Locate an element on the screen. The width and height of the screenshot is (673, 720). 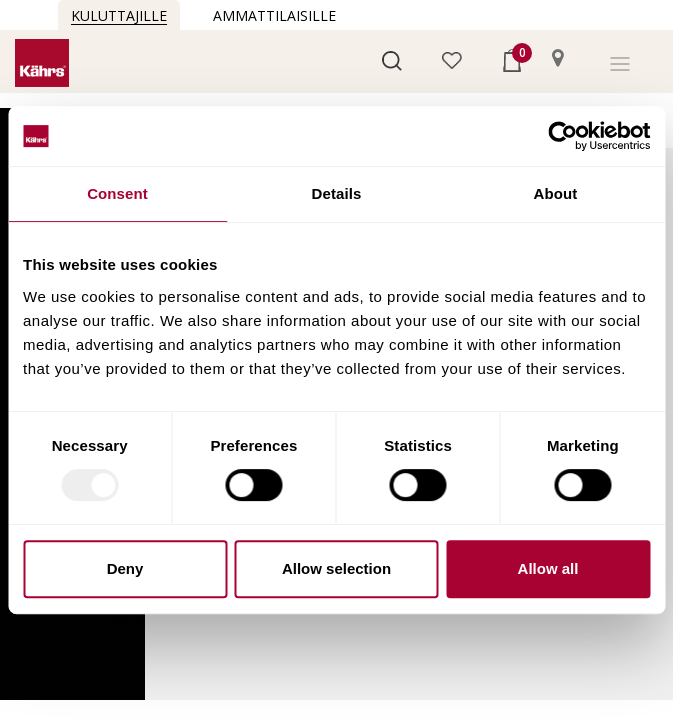
[button] is located at coordinates (392, 59).